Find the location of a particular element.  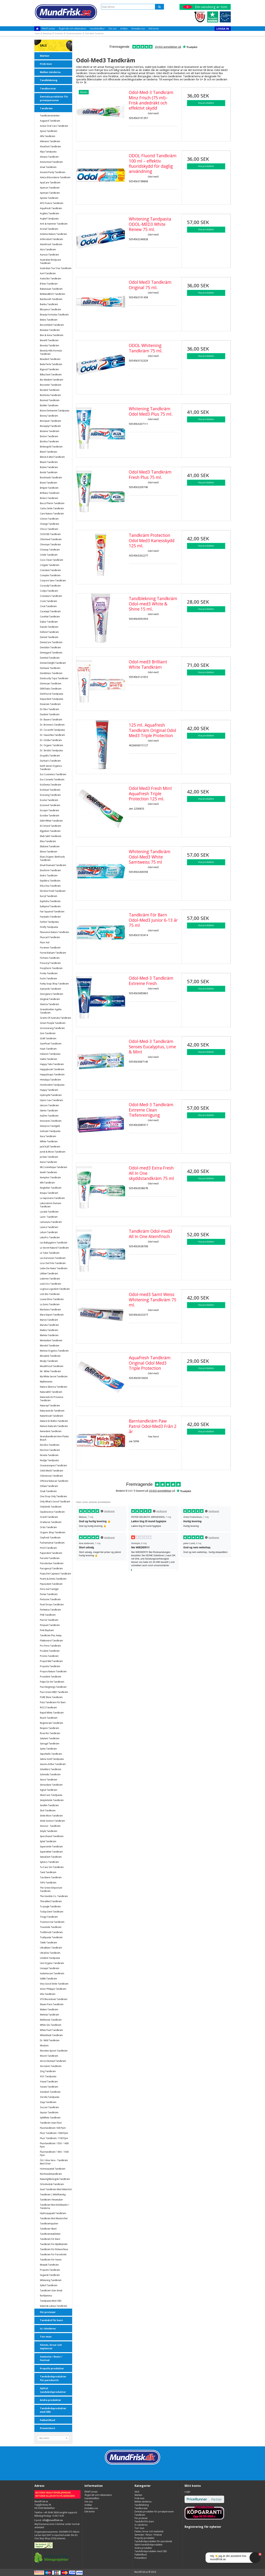

White Glo Tandkräm is located at coordinates (50, 2024).